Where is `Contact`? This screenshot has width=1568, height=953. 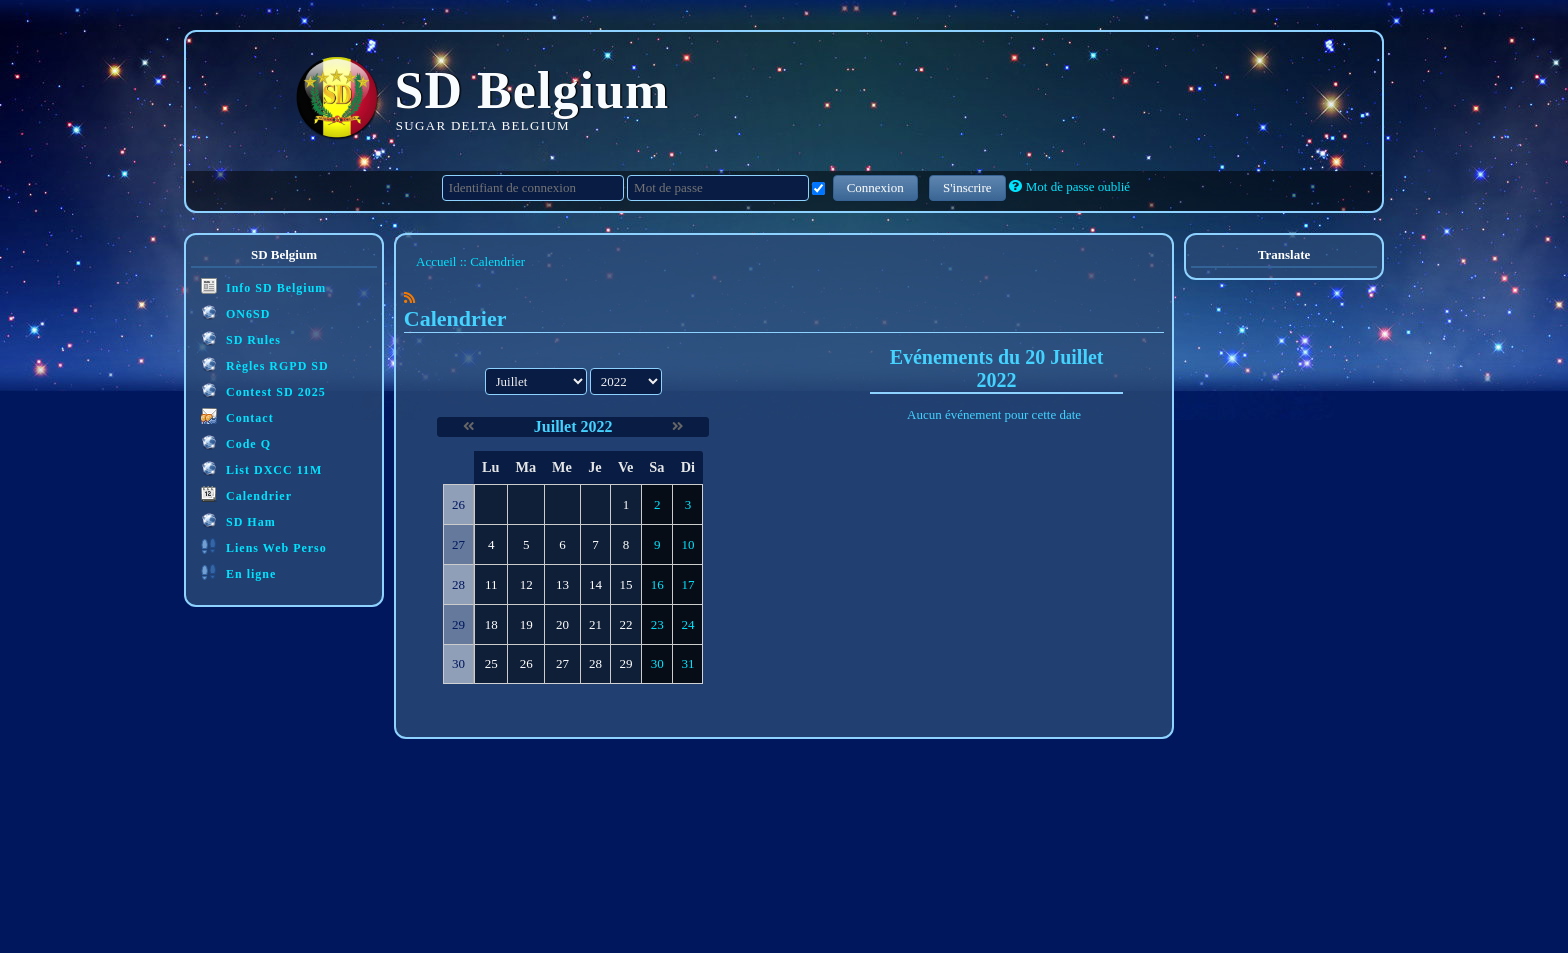
Contact is located at coordinates (237, 416).